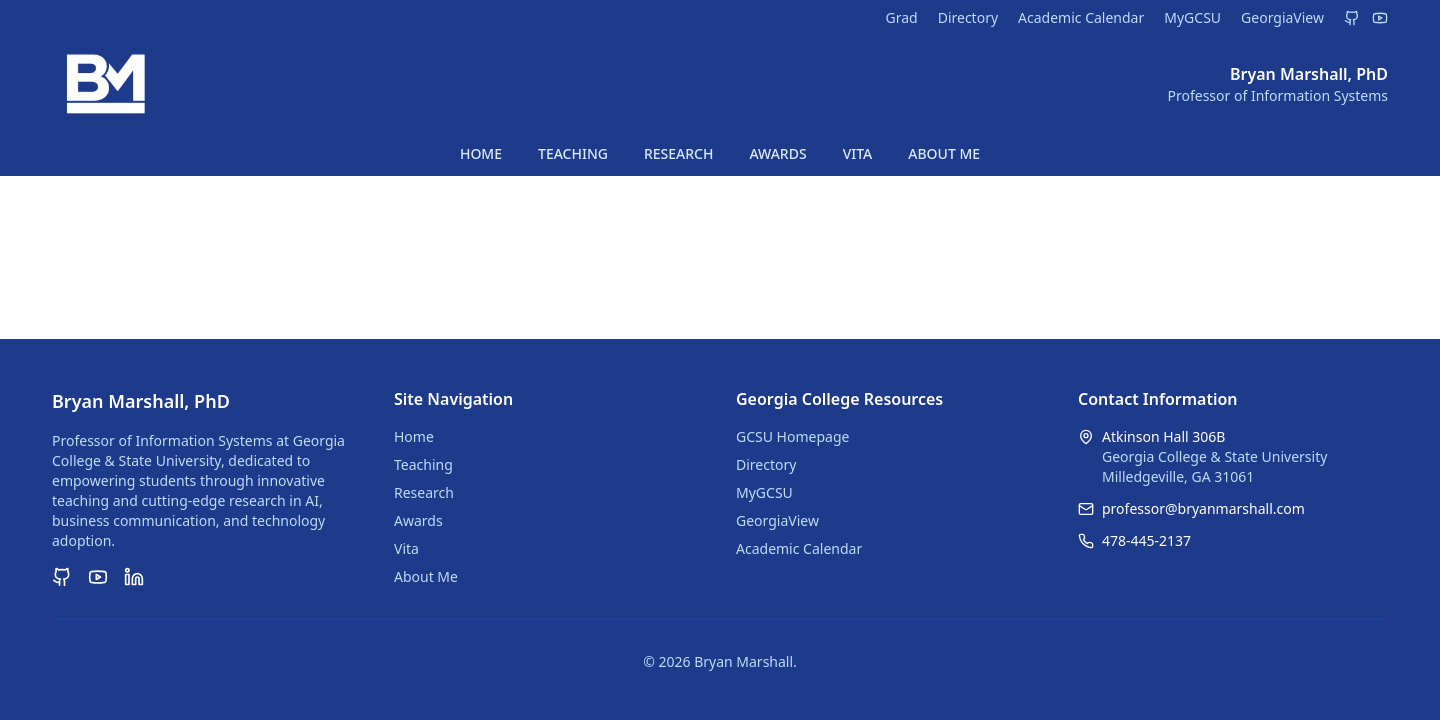 The image size is (1440, 720). I want to click on Research, so click(424, 492).